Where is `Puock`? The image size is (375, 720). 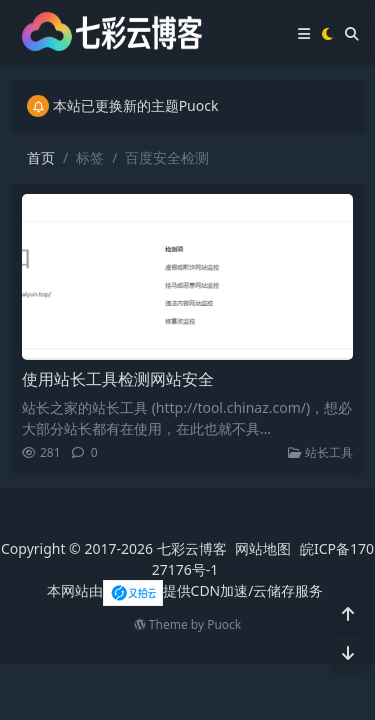
Puock is located at coordinates (224, 624).